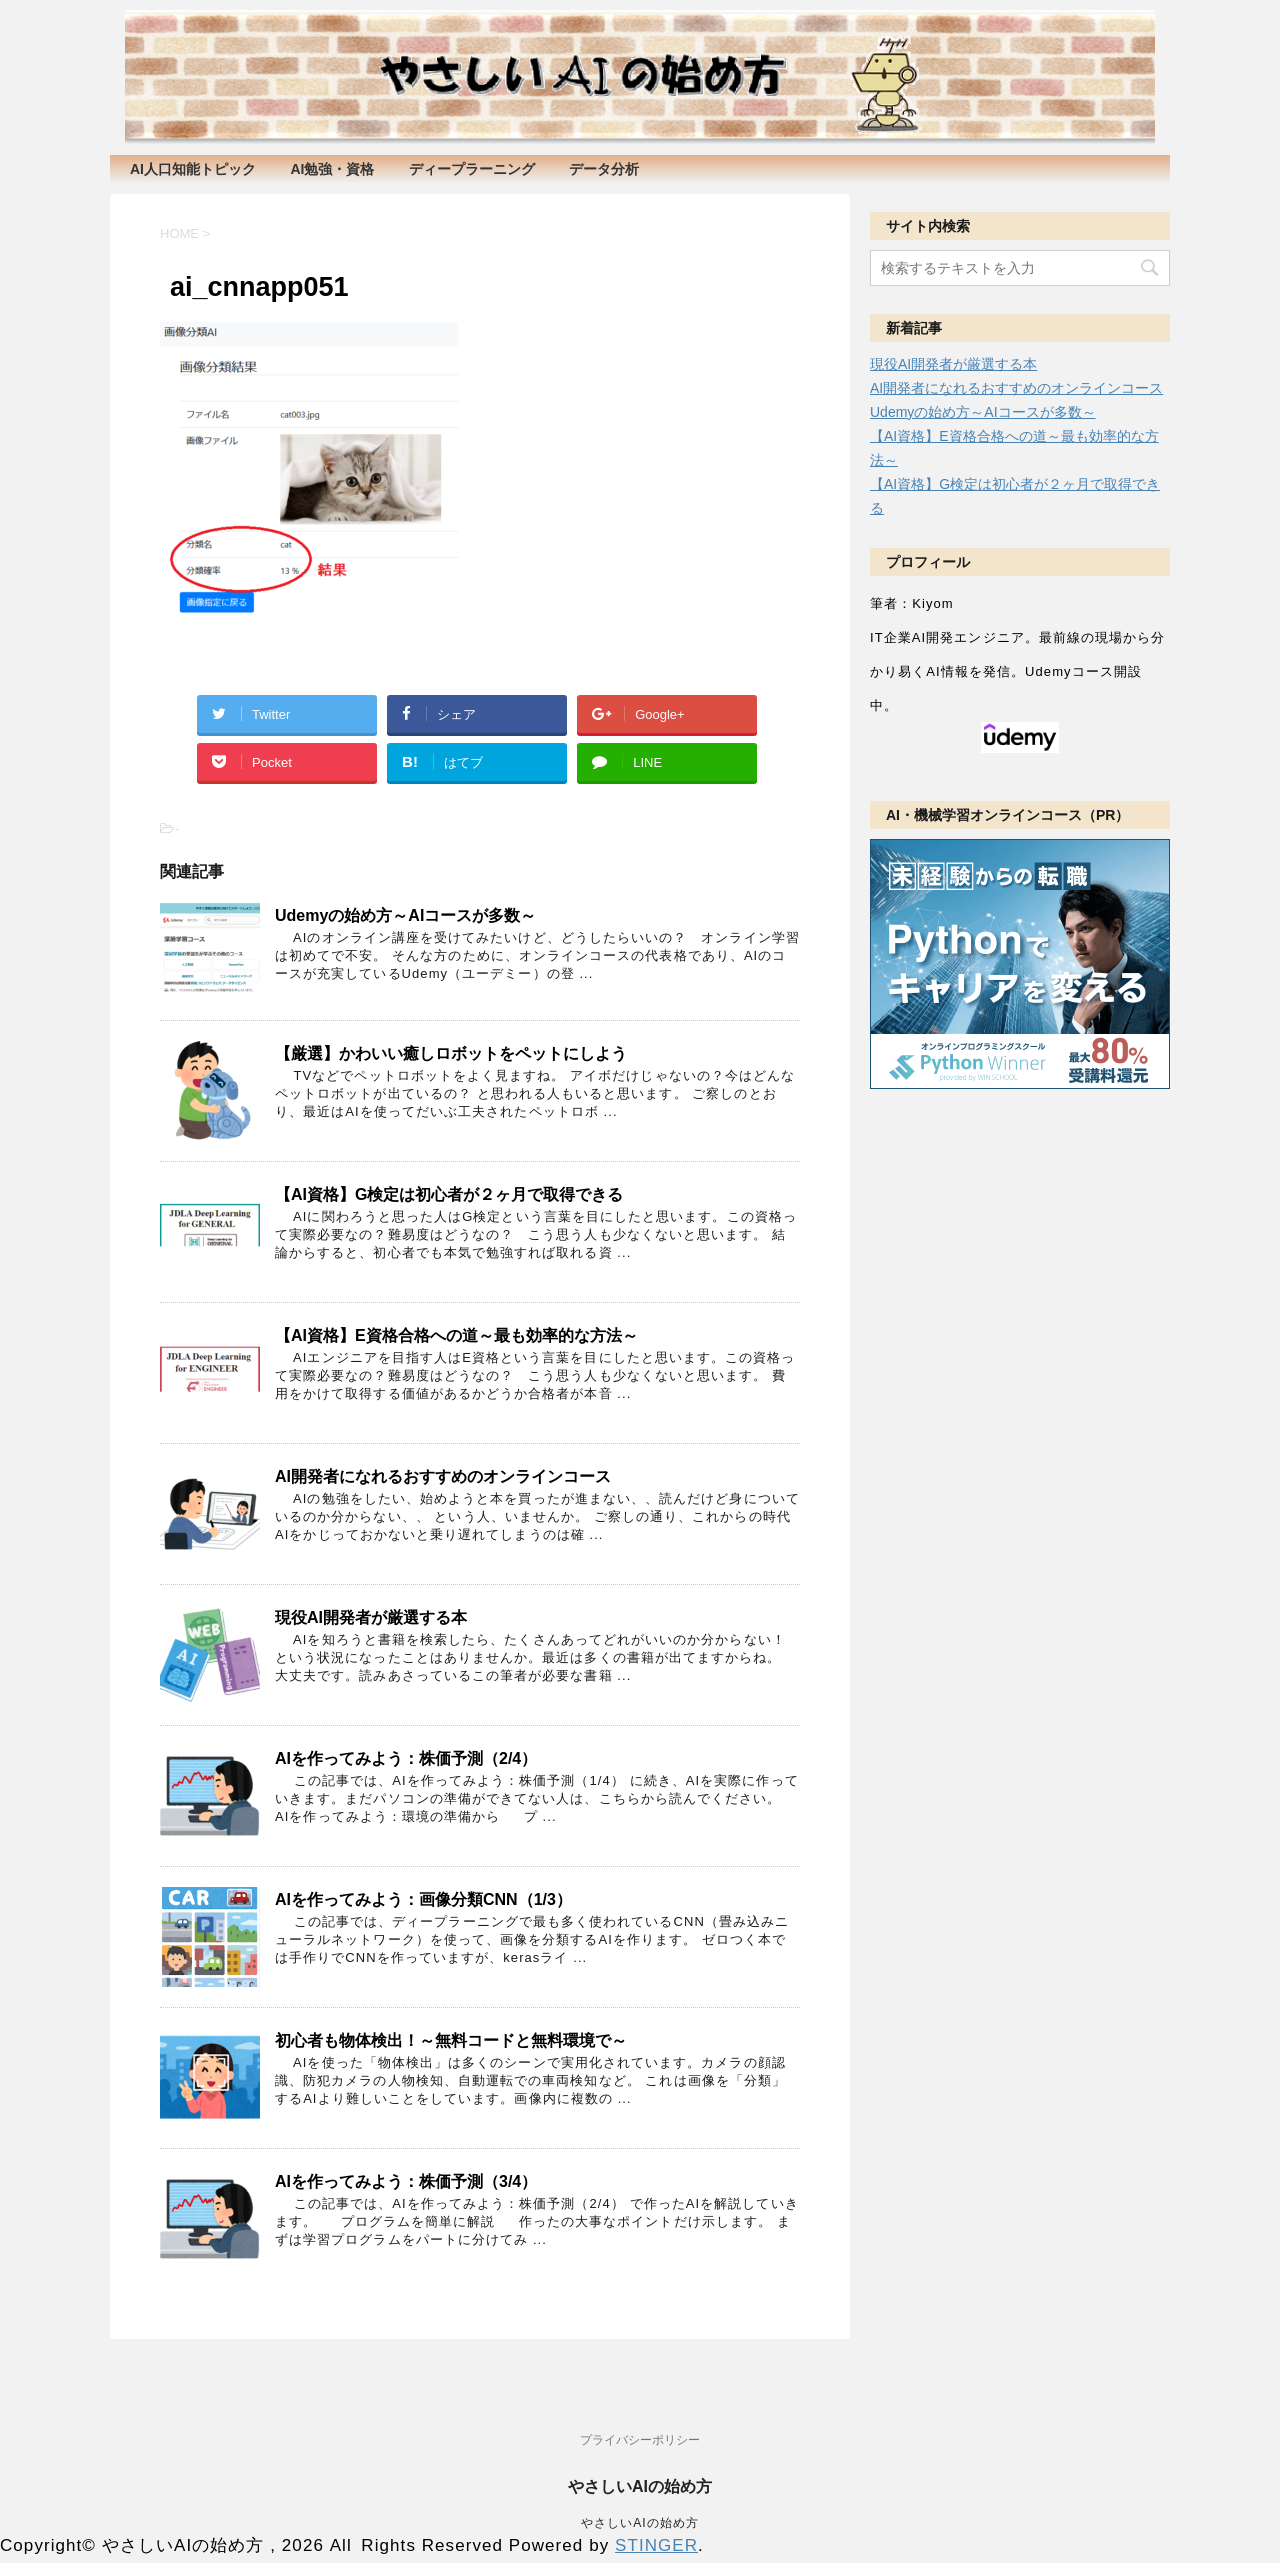 The width and height of the screenshot is (1280, 2563). Describe the element at coordinates (472, 169) in the screenshot. I see `ディープラーニング` at that location.